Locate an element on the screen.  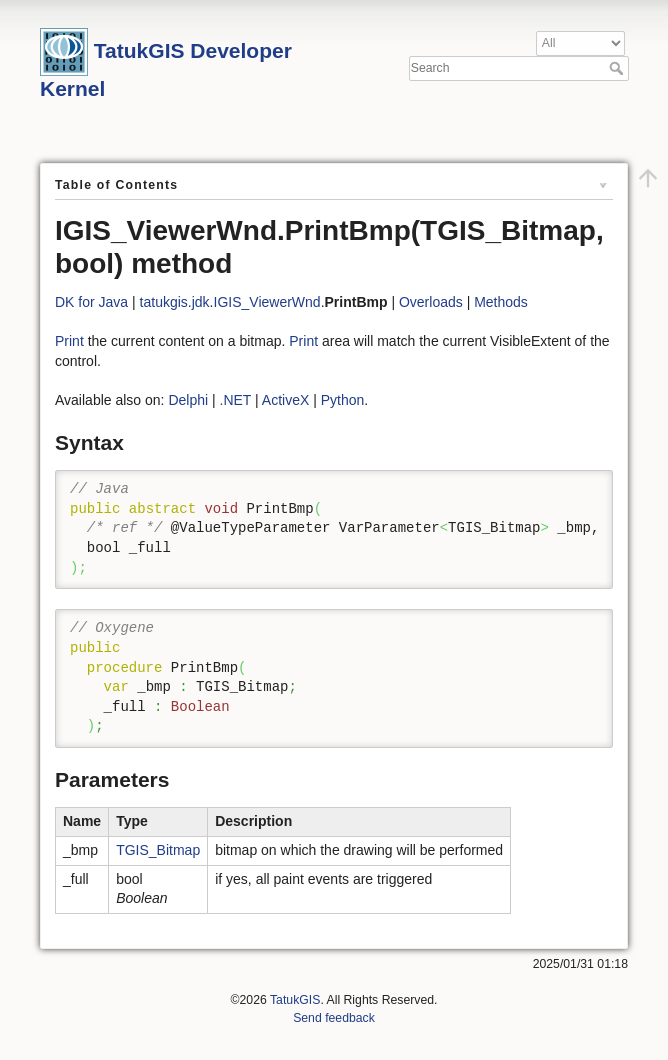
Send feedback is located at coordinates (334, 1018).